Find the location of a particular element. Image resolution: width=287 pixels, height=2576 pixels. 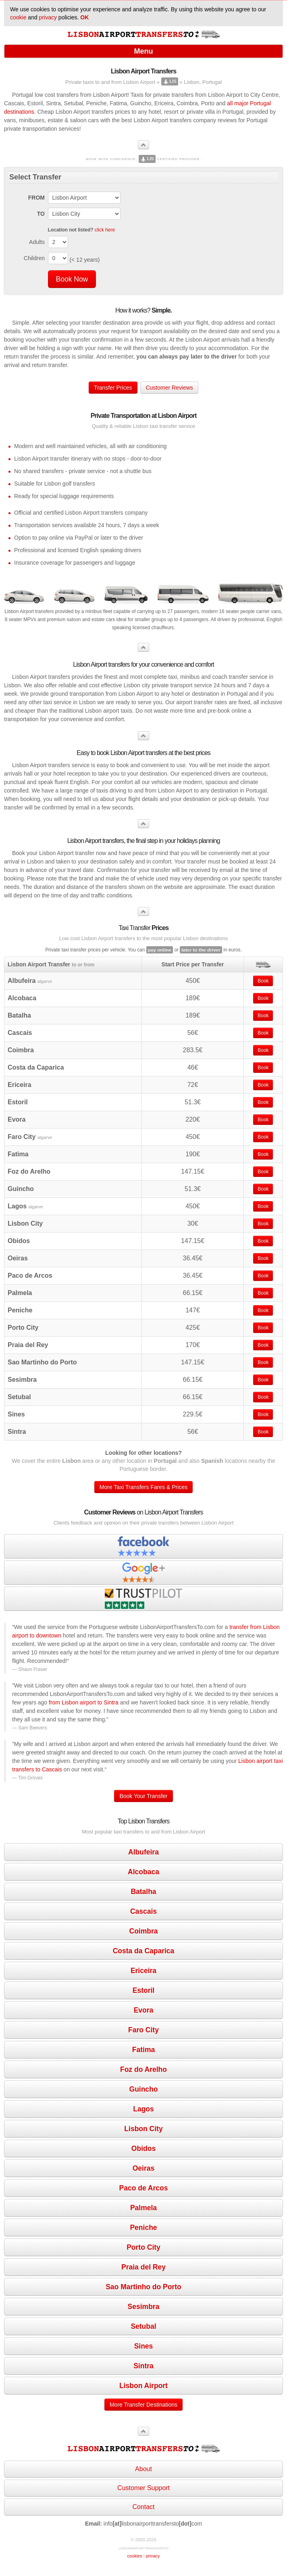

click here is located at coordinates (105, 230).